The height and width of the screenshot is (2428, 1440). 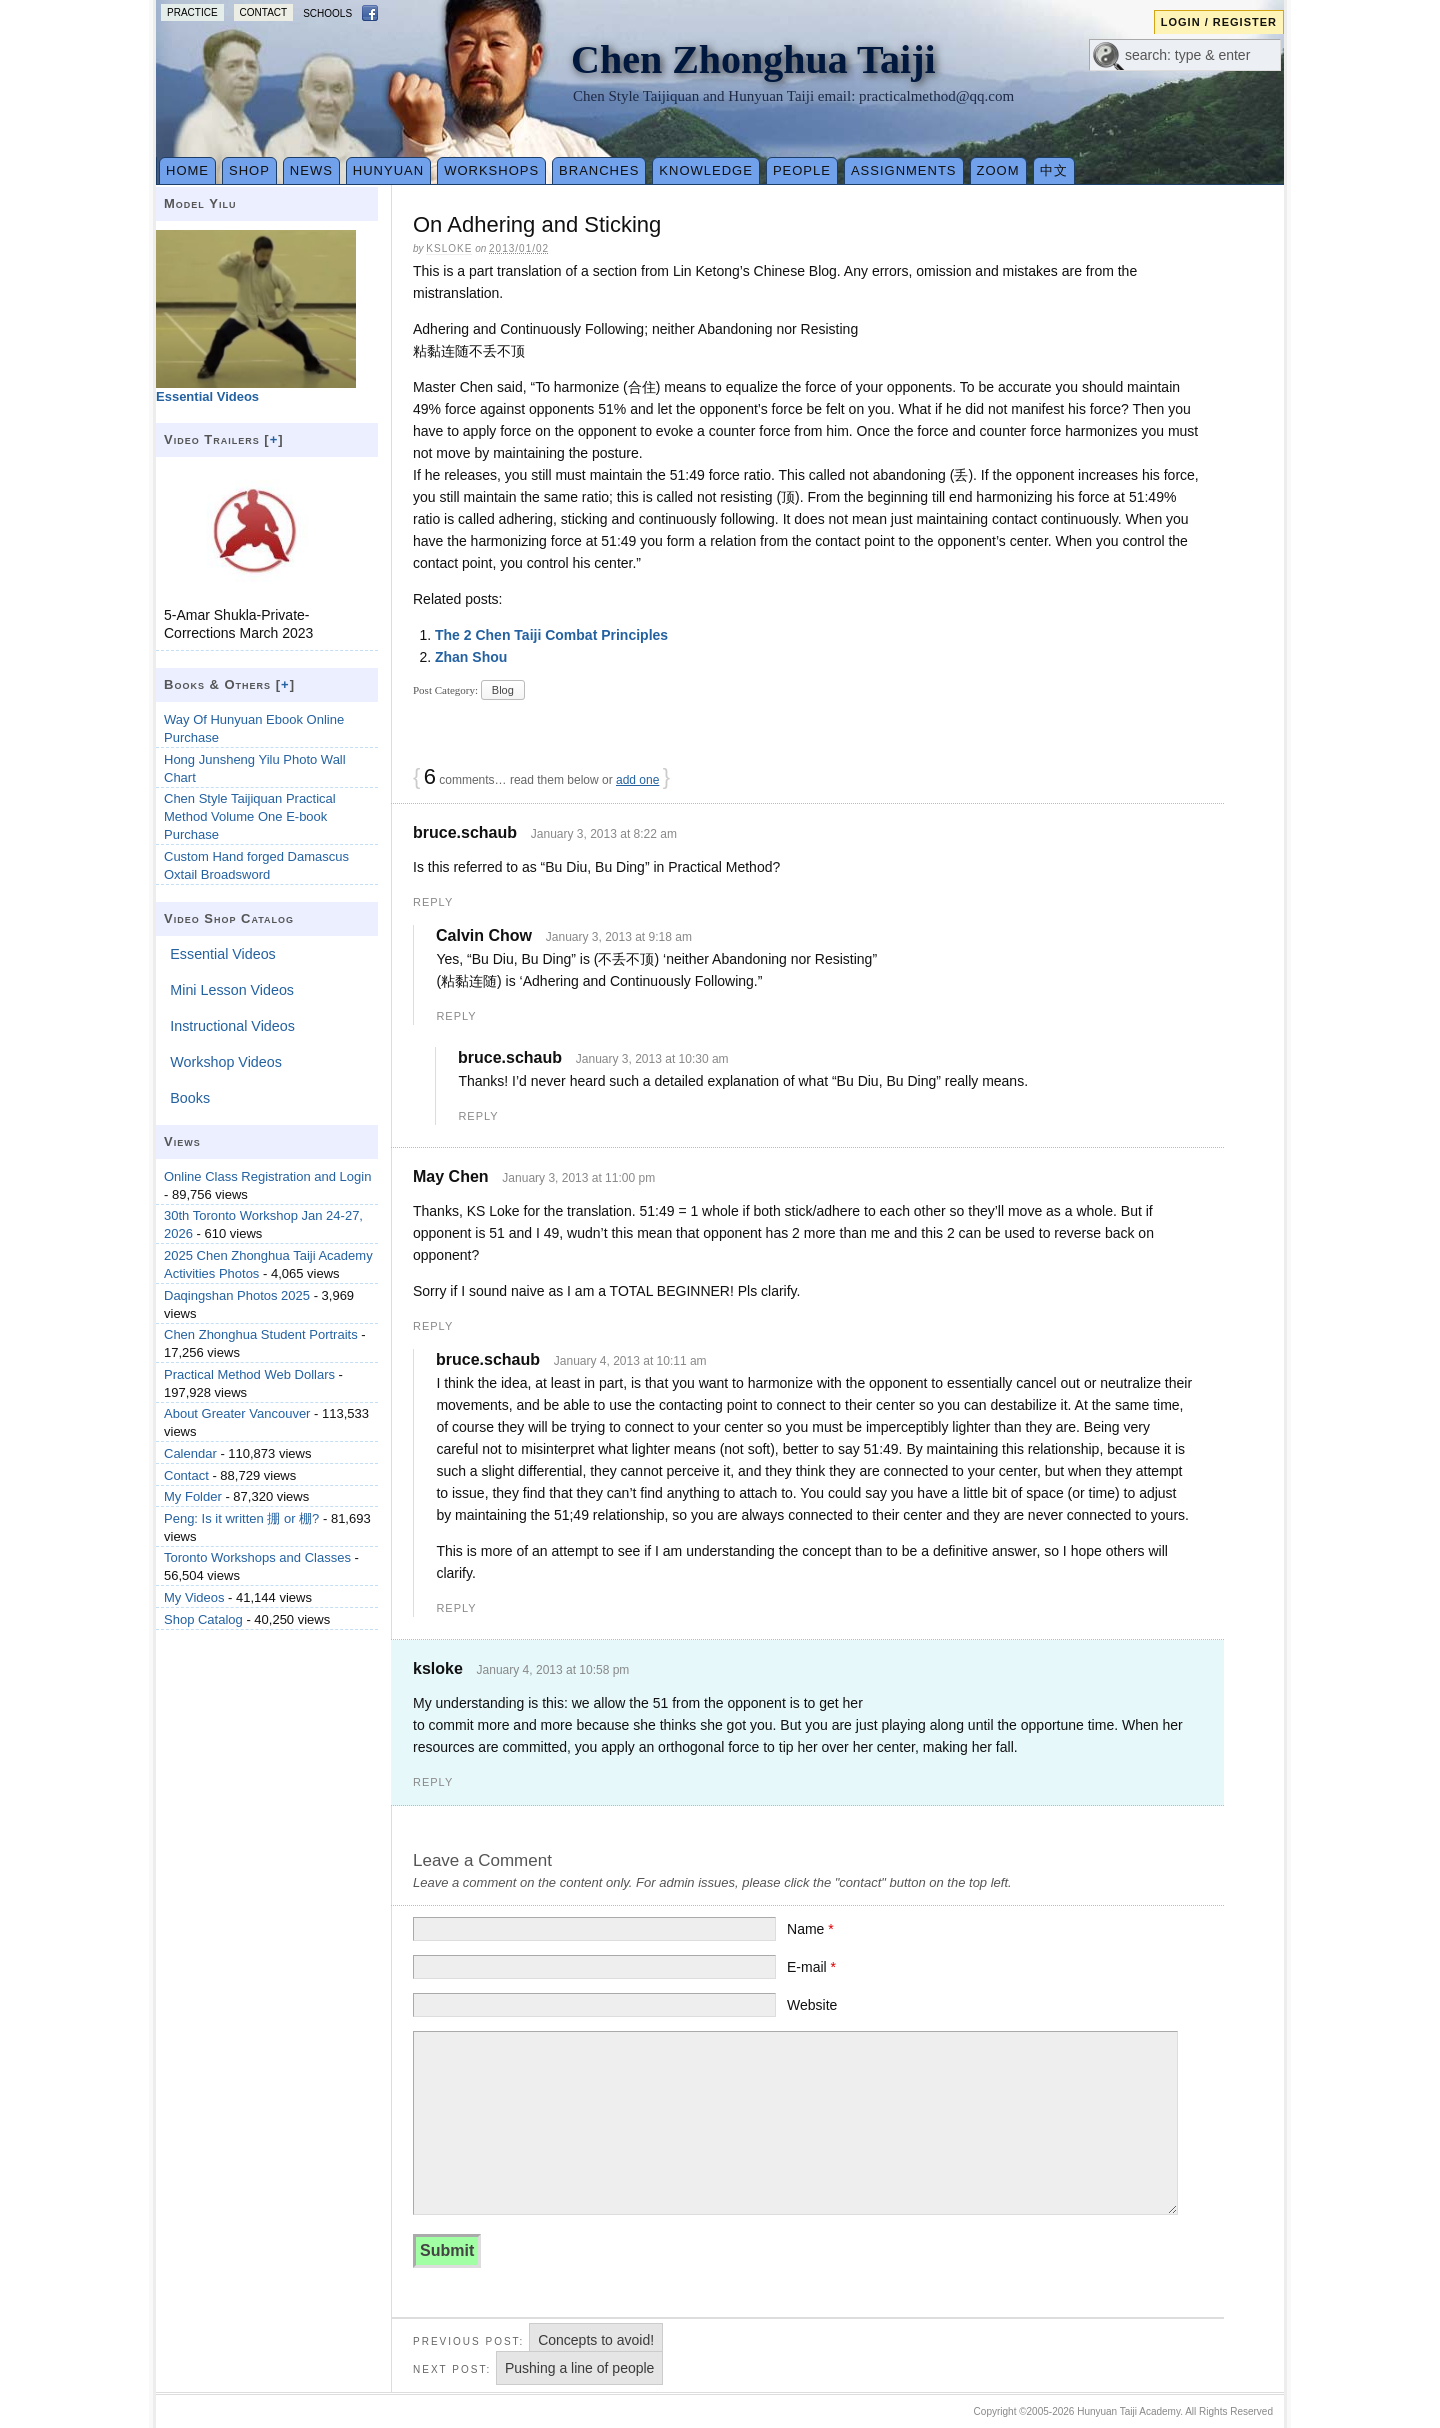 What do you see at coordinates (802, 170) in the screenshot?
I see `People` at bounding box center [802, 170].